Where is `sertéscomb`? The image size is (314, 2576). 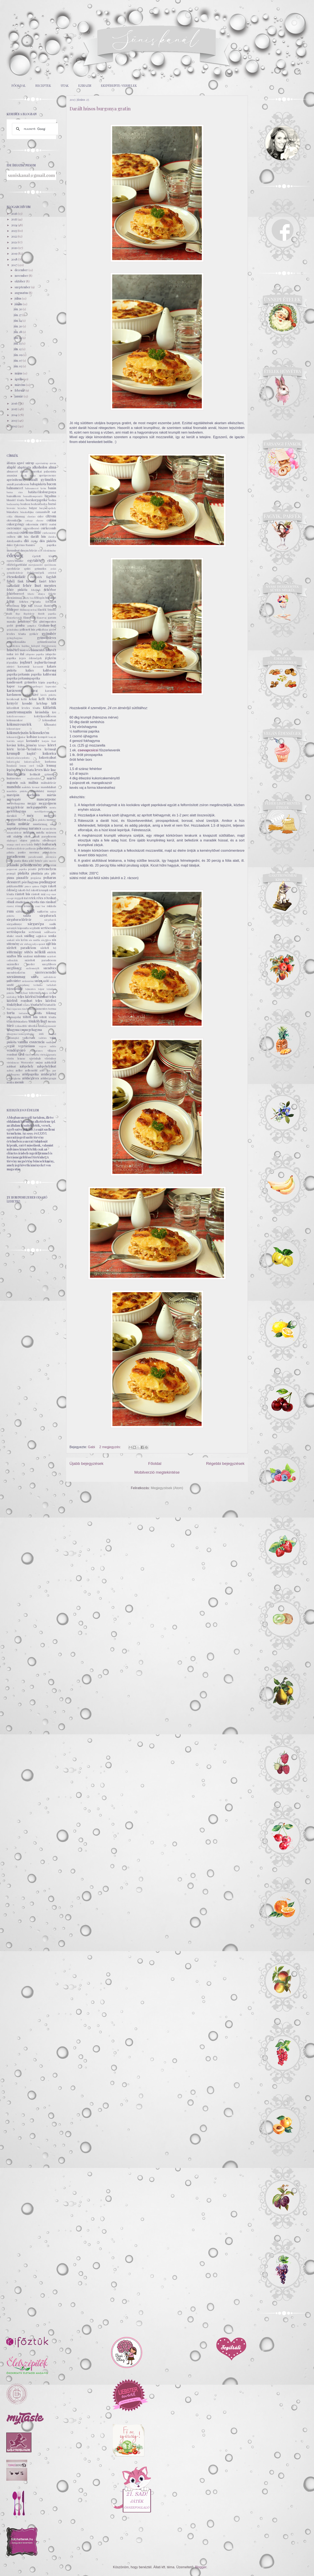
sertéscomb is located at coordinates (48, 928).